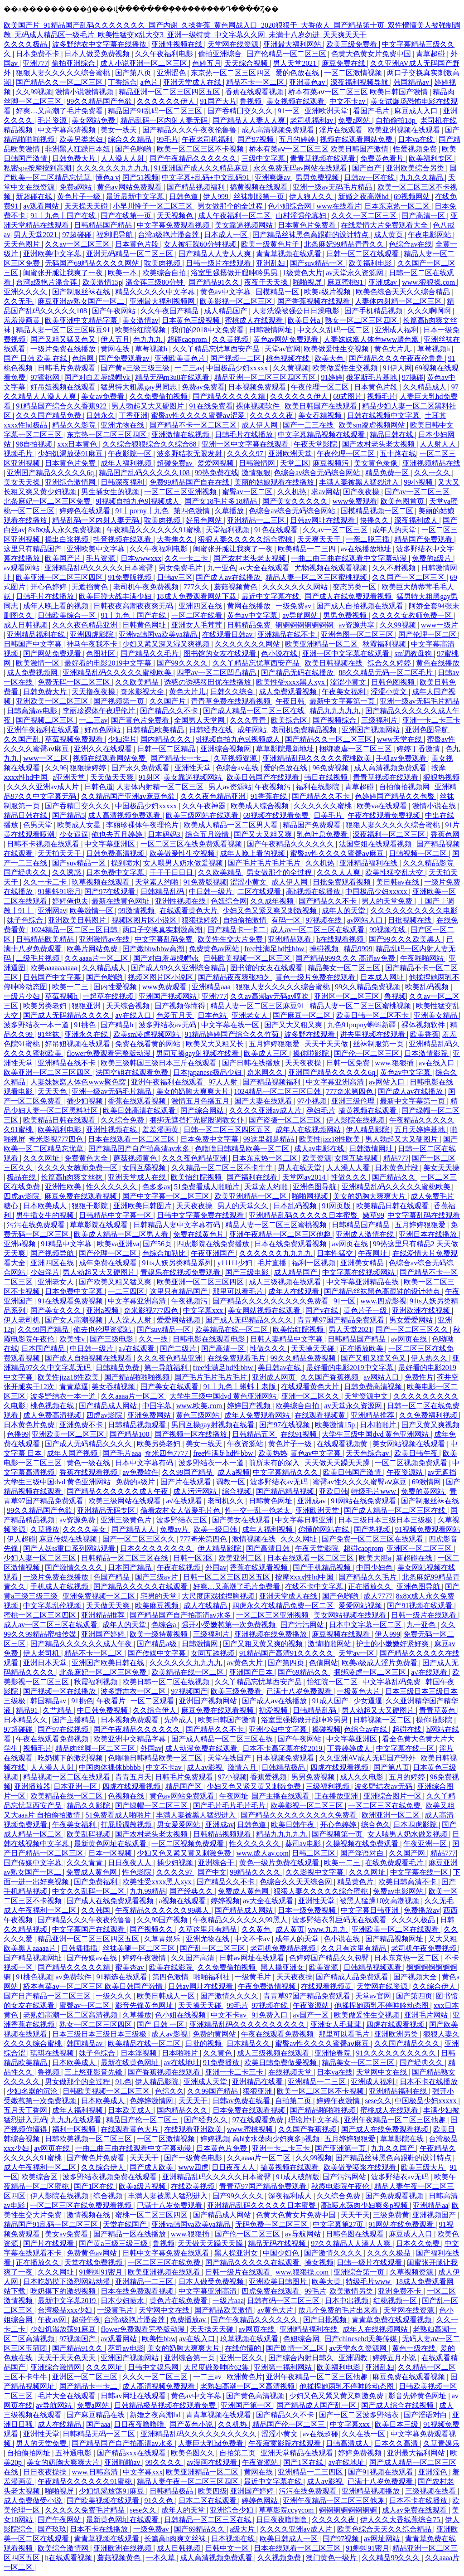  What do you see at coordinates (322, 644) in the screenshot?
I see `欧美亚洲精品一区二区` at bounding box center [322, 644].